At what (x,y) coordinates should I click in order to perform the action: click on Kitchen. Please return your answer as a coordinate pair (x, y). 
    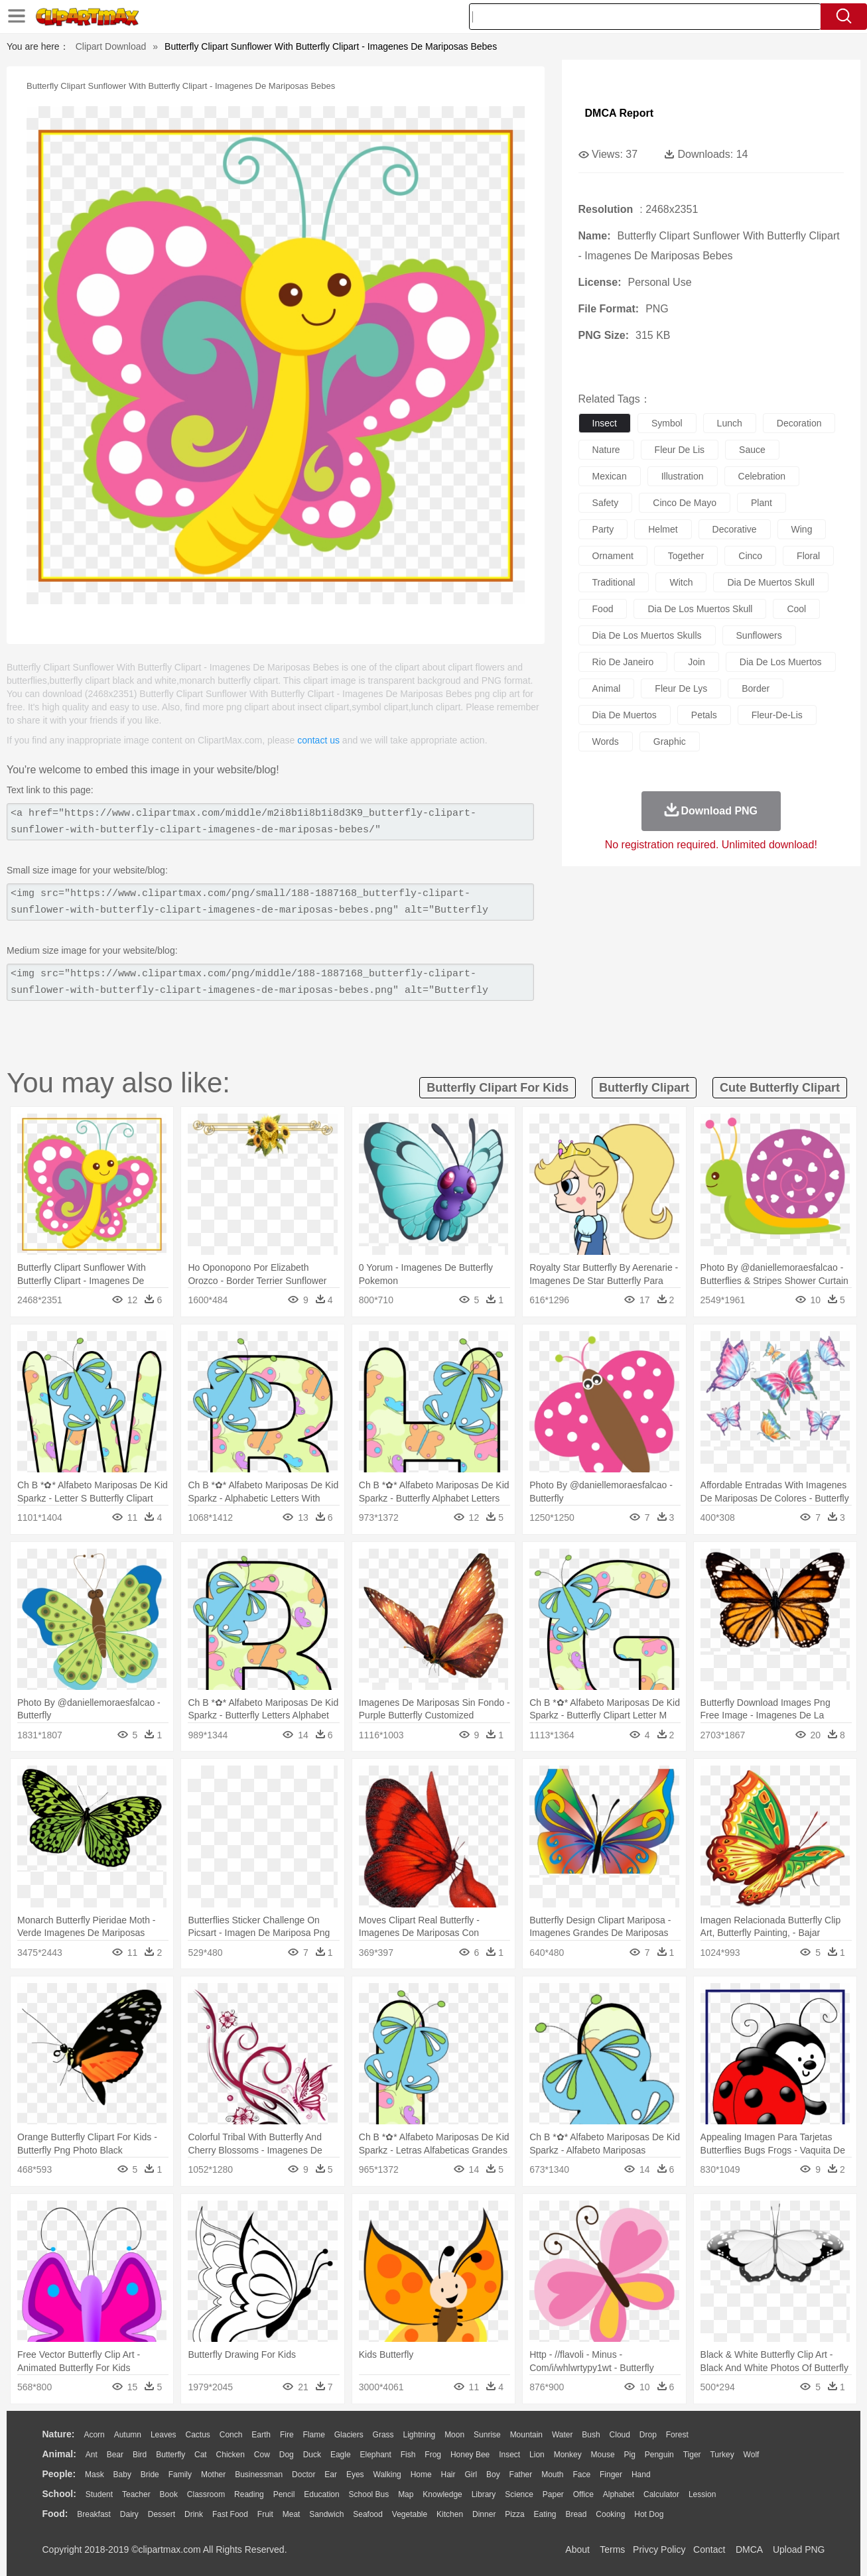
    Looking at the image, I should click on (449, 2514).